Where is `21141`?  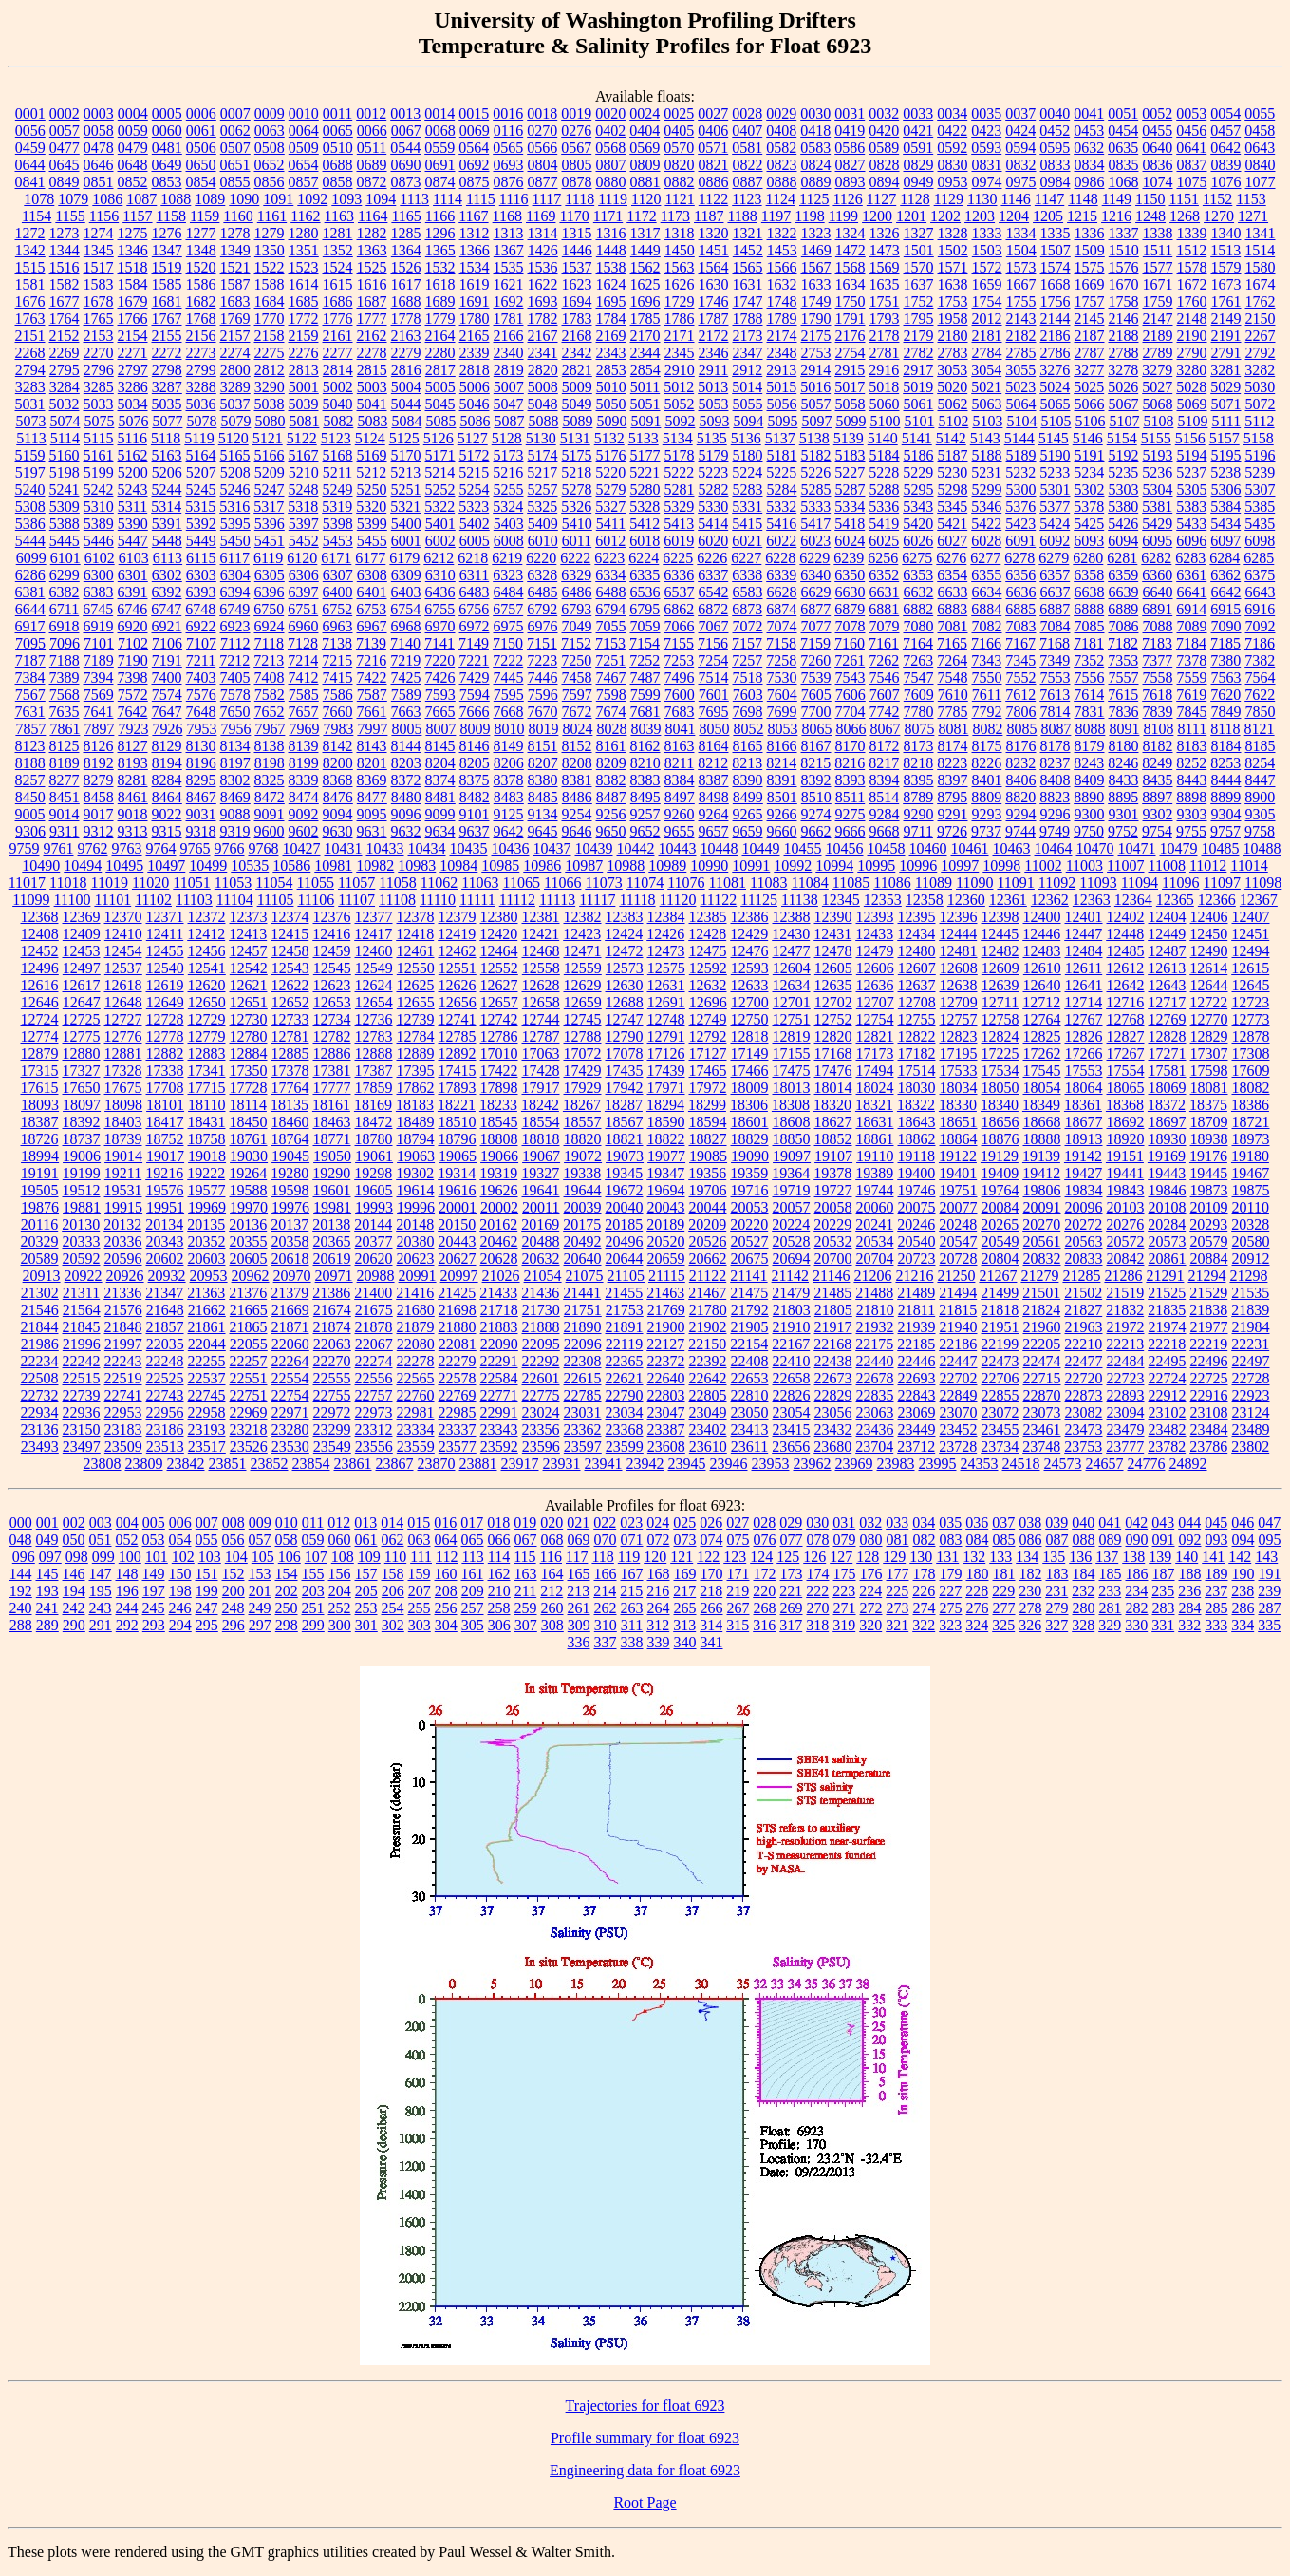 21141 is located at coordinates (748, 1276).